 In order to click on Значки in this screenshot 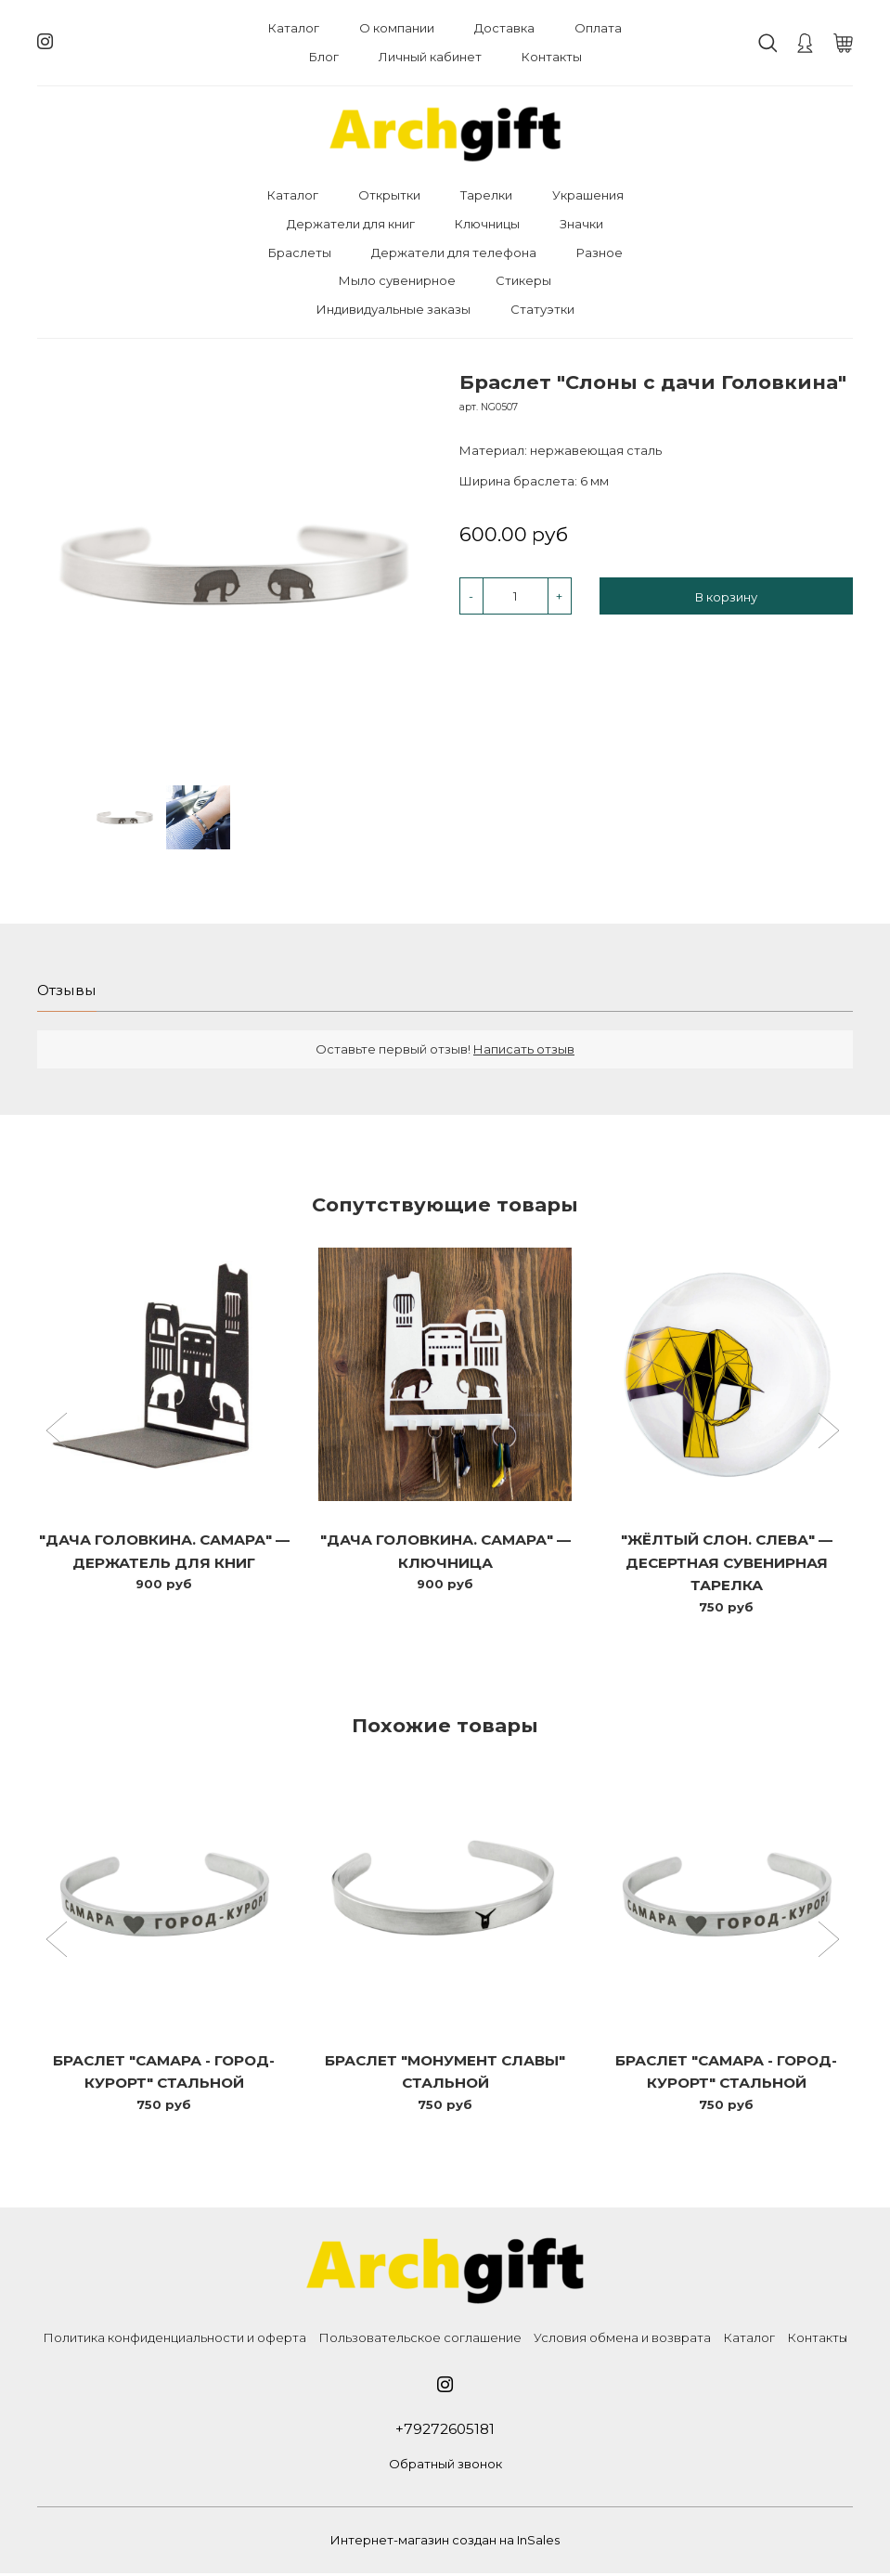, I will do `click(581, 223)`.